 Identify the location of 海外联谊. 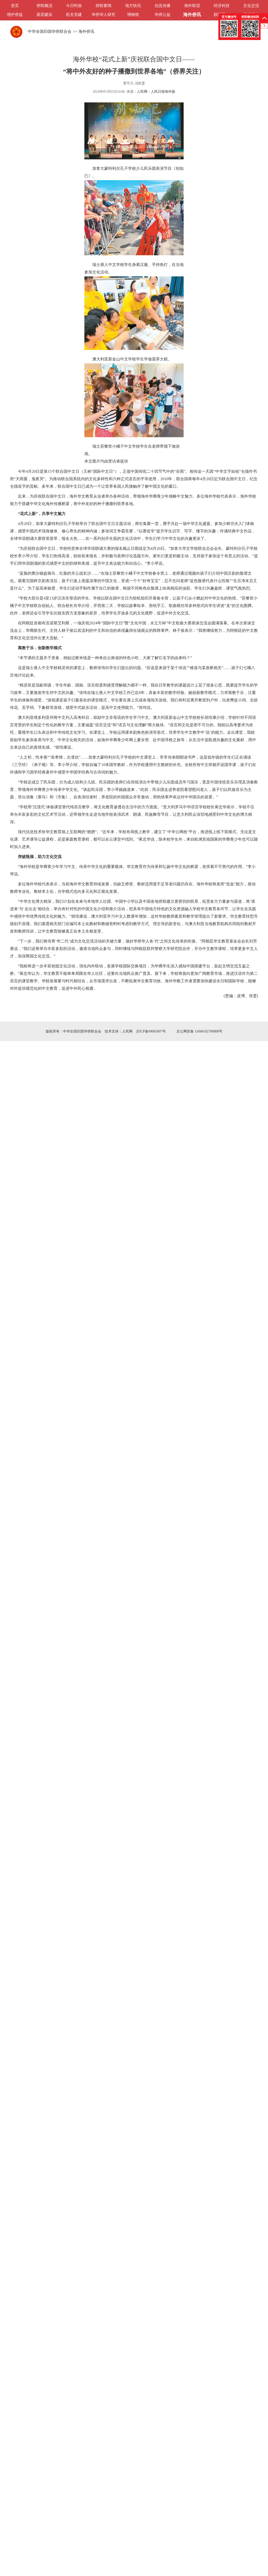
(192, 5).